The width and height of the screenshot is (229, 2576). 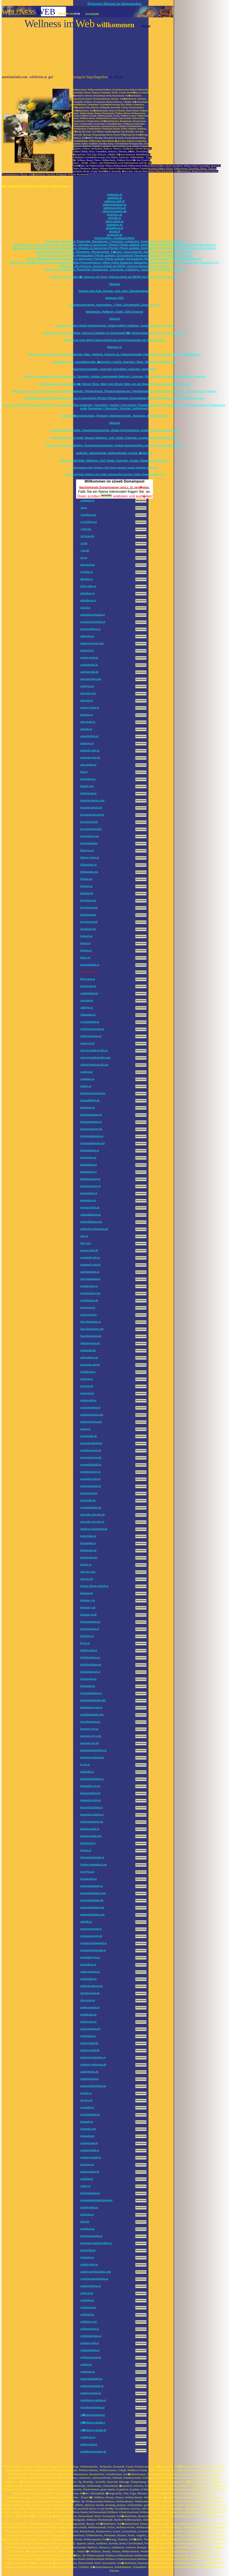 I want to click on polenreisen.at, so click(x=88, y=2021).